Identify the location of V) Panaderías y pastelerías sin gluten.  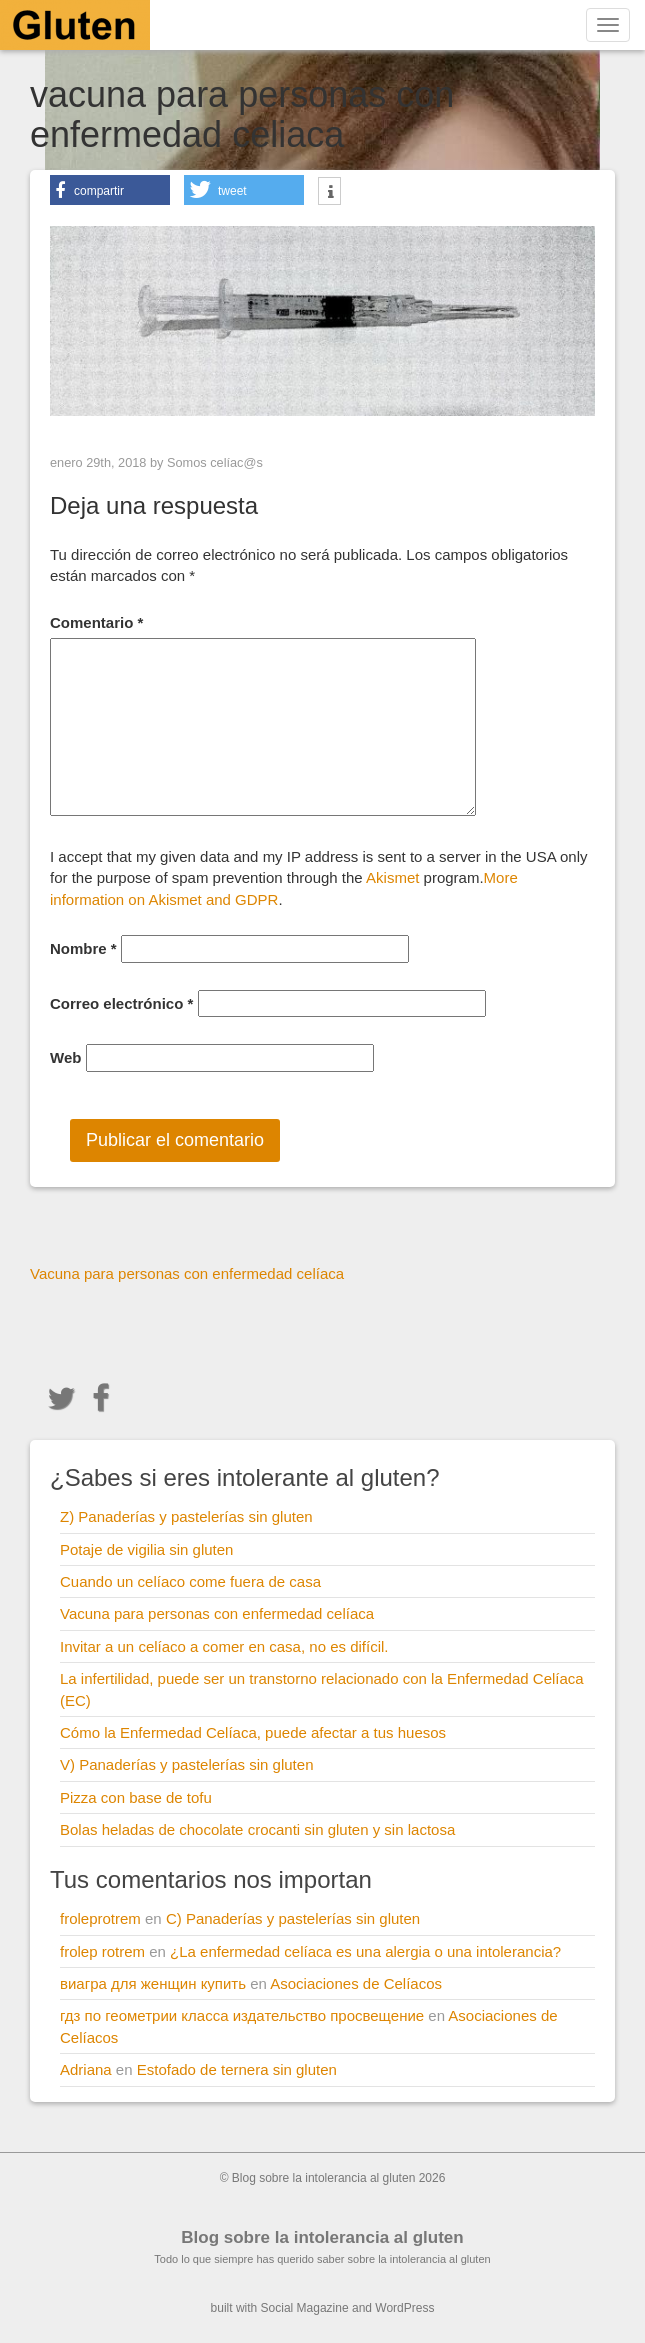
(186, 1764).